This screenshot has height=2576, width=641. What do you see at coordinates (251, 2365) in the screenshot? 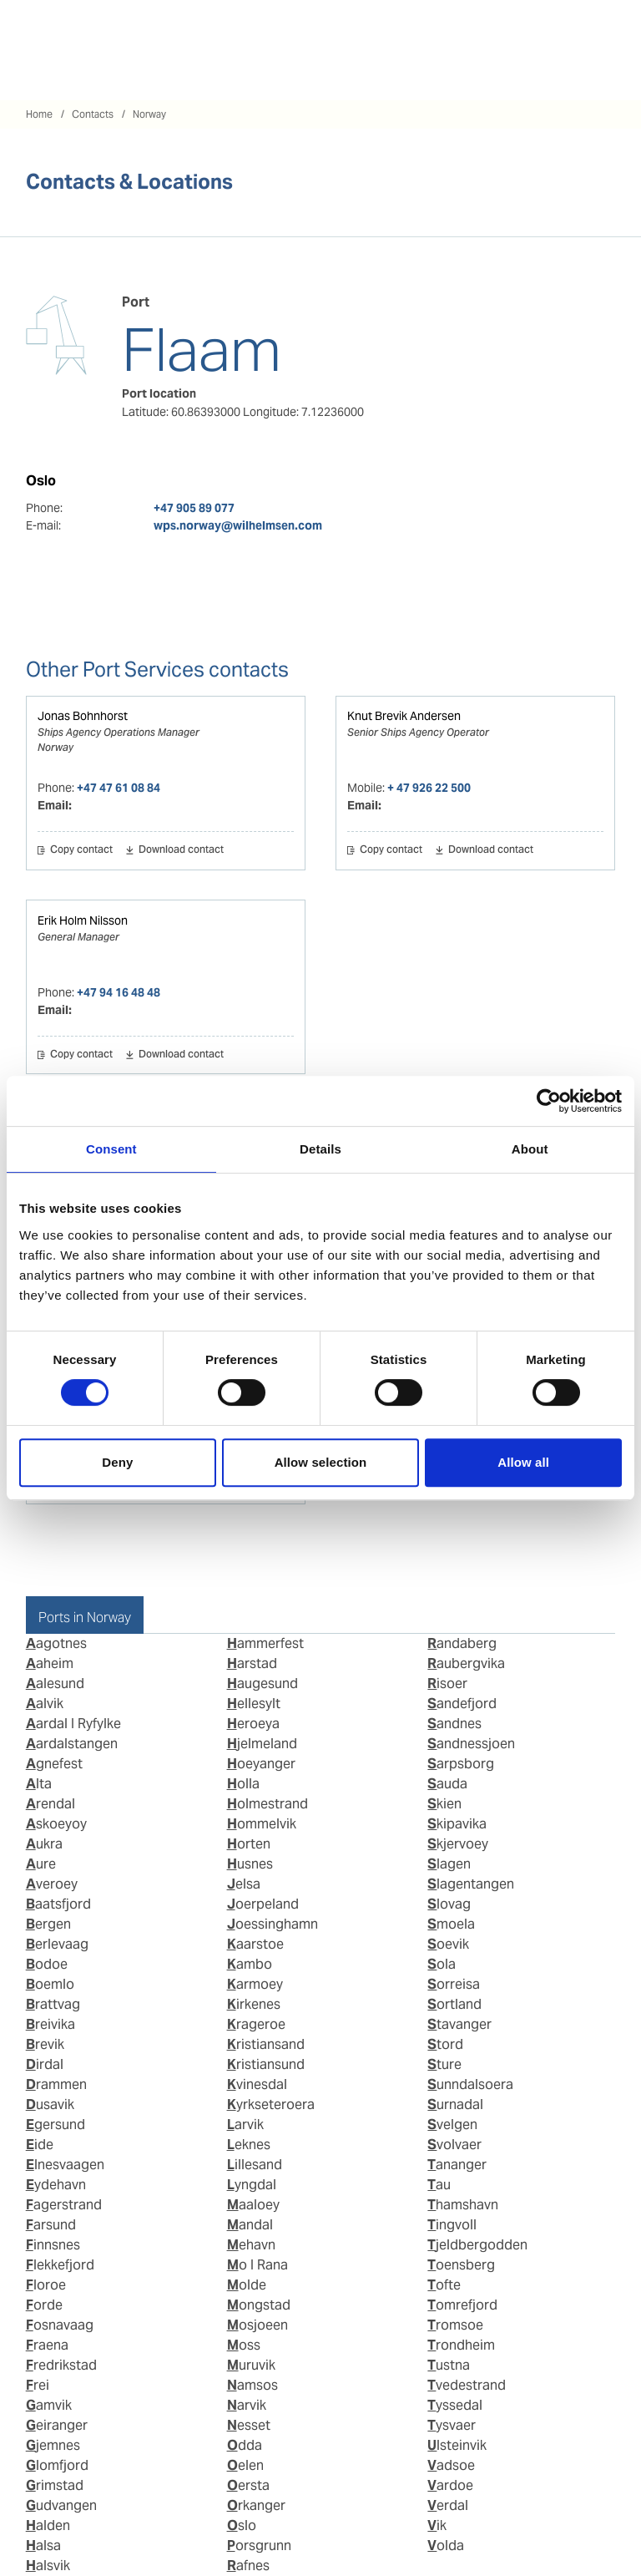
I see `Muruvik` at bounding box center [251, 2365].